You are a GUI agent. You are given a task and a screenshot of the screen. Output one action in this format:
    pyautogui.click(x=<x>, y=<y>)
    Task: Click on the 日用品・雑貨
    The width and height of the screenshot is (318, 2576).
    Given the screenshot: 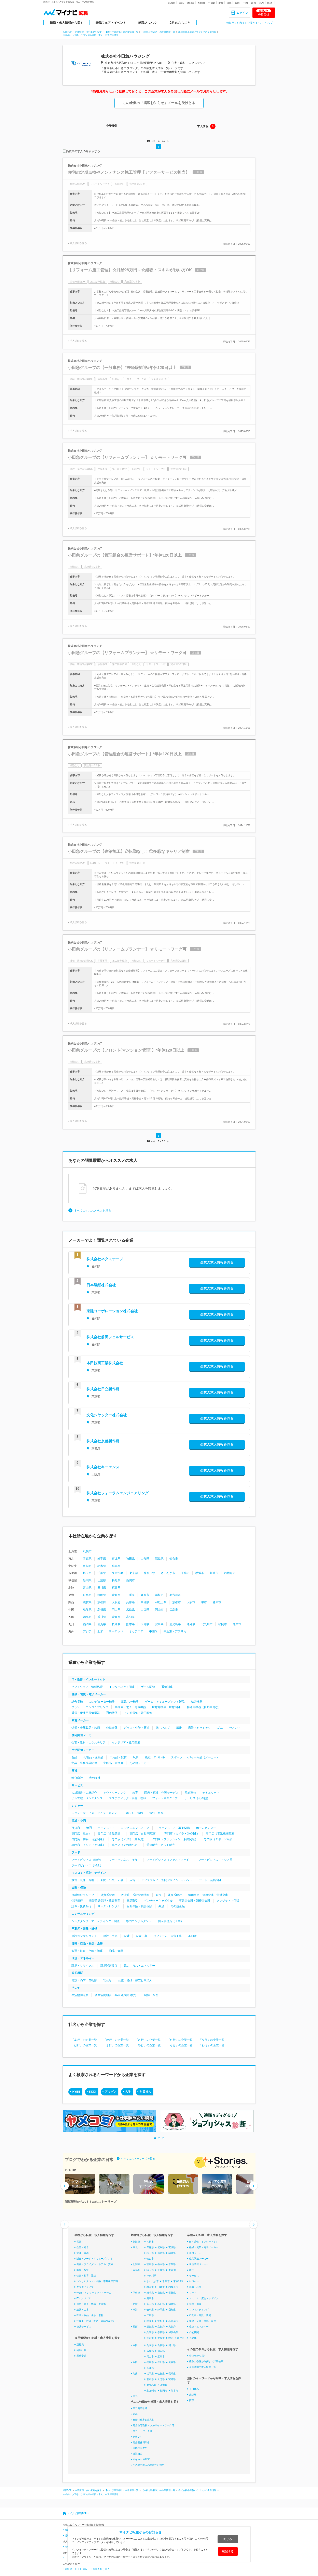 What is the action you would take?
    pyautogui.click(x=118, y=1757)
    